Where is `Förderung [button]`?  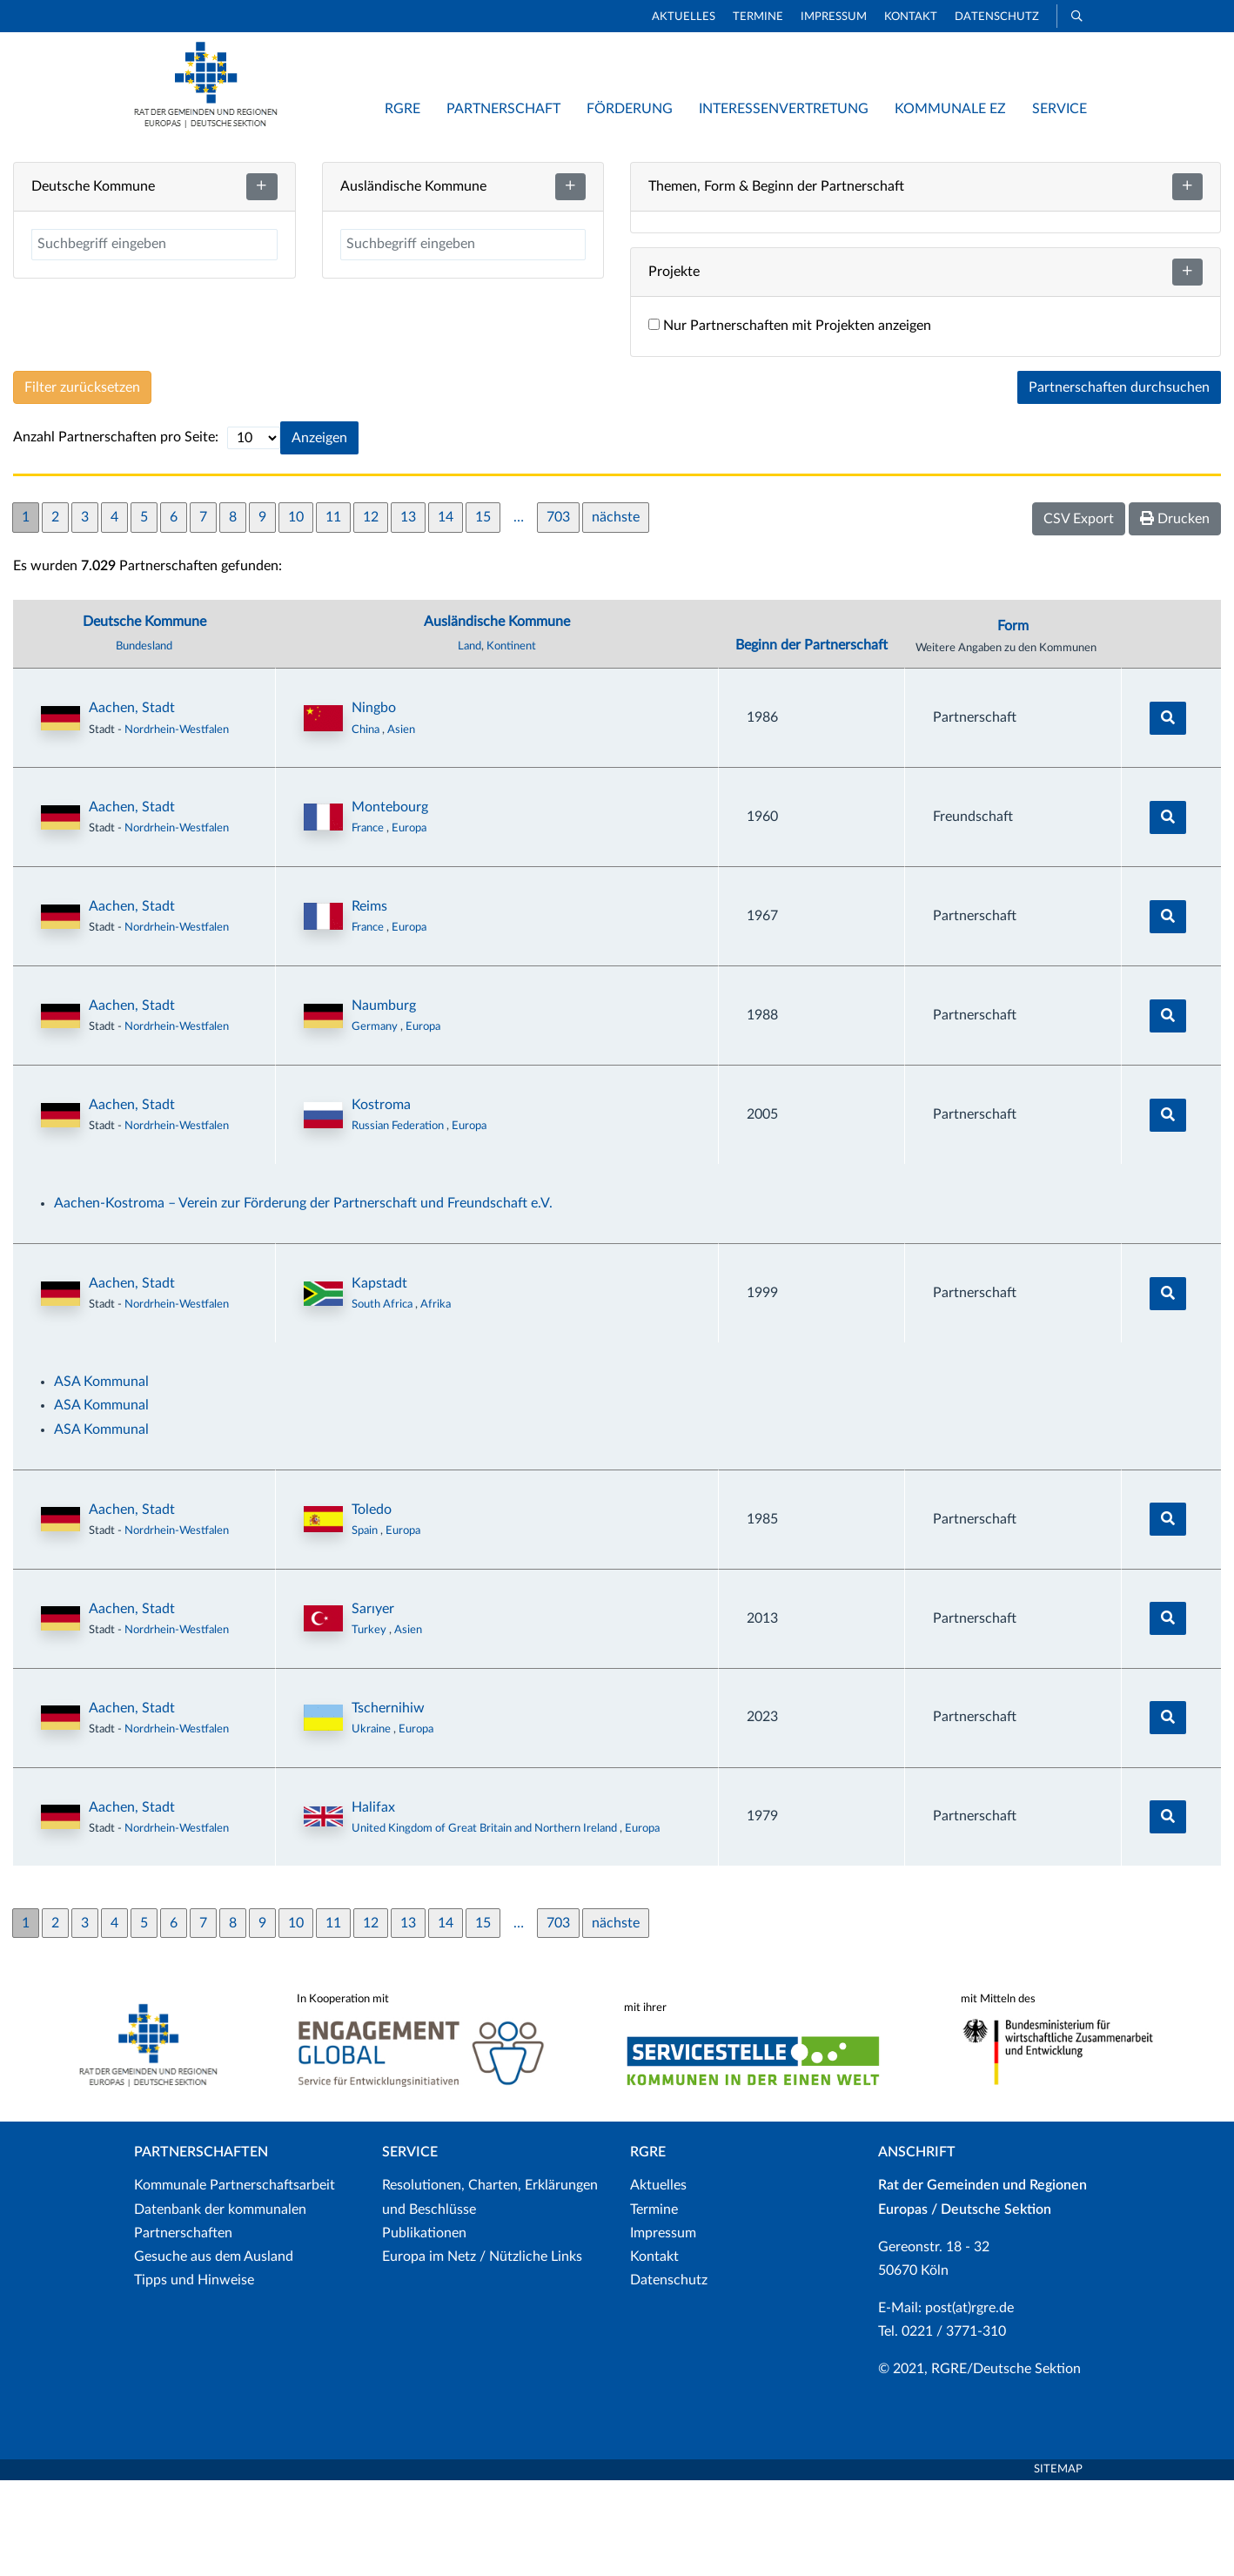 Förderung [button] is located at coordinates (630, 109).